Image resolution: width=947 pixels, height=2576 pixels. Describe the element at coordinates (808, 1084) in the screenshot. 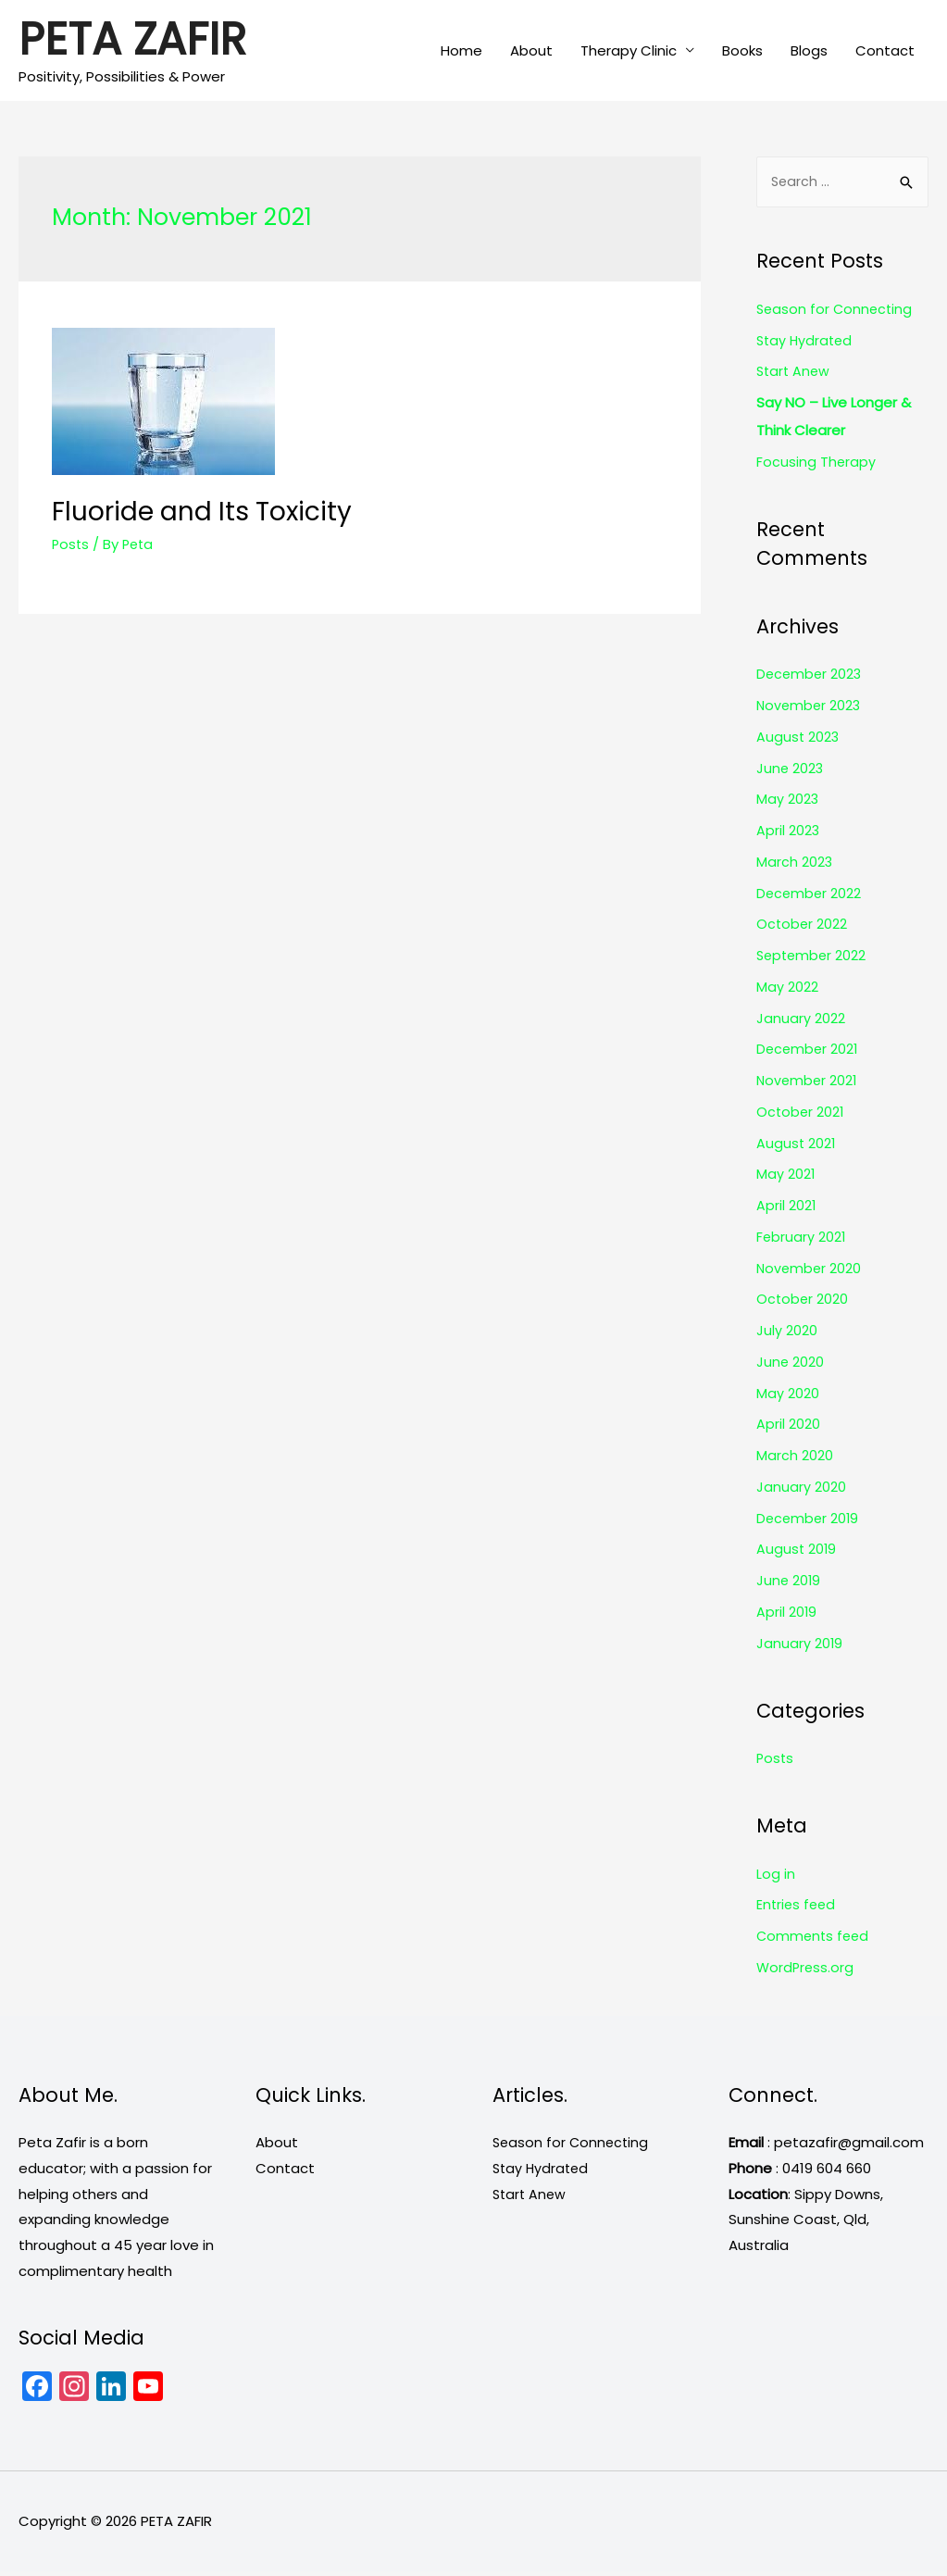

I see `November 2021` at that location.